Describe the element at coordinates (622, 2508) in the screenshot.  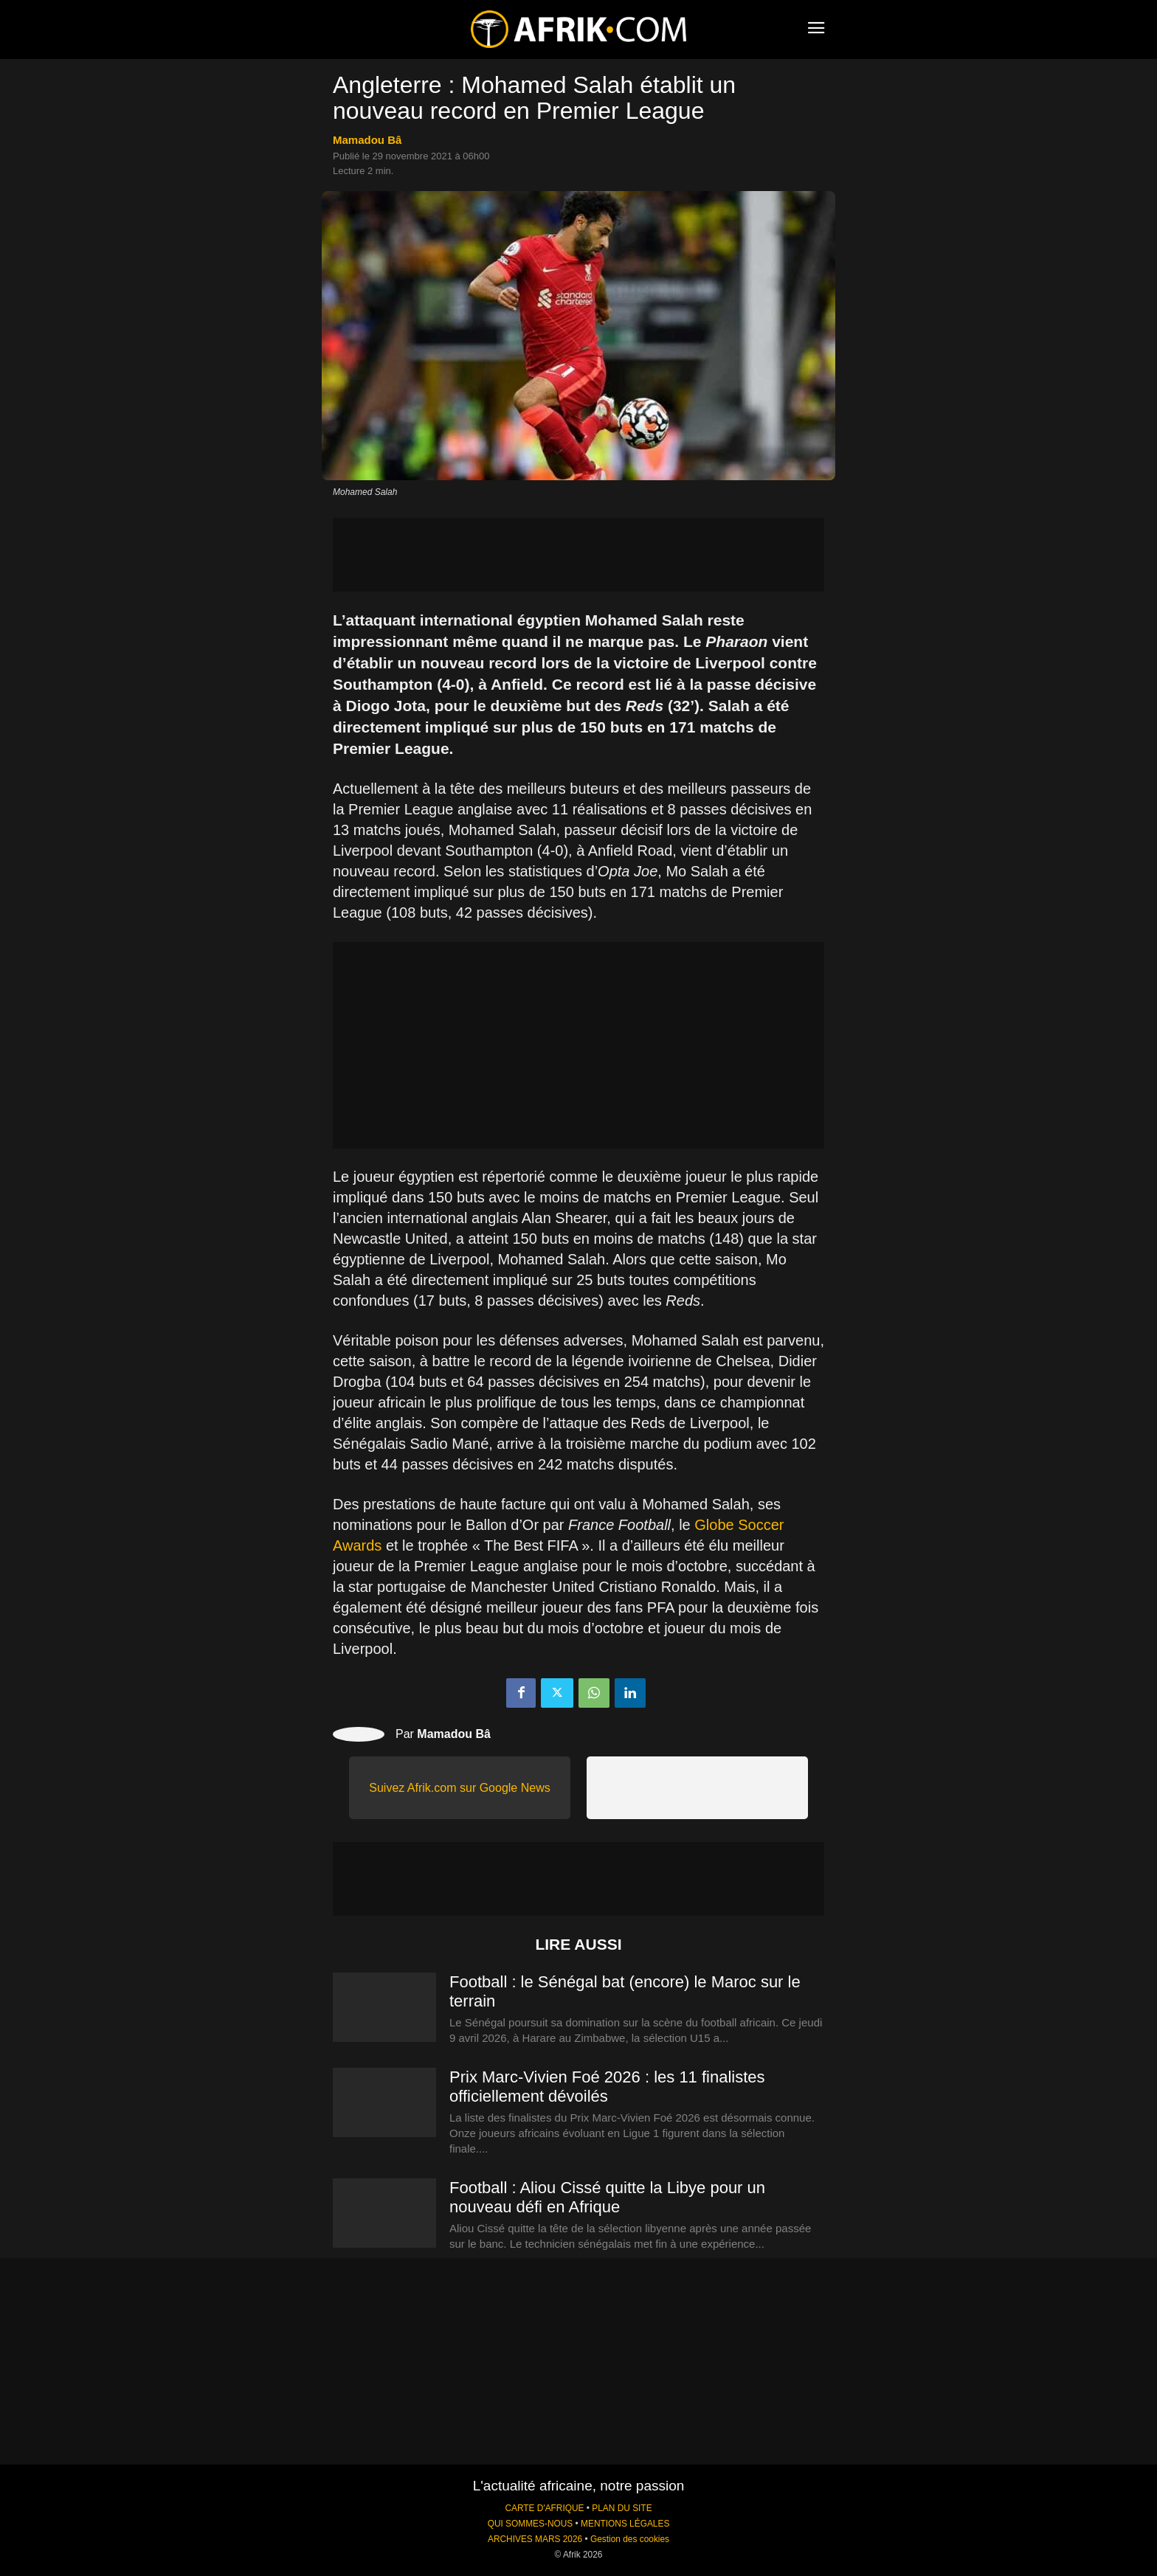
I see `PLAN DU SITE` at that location.